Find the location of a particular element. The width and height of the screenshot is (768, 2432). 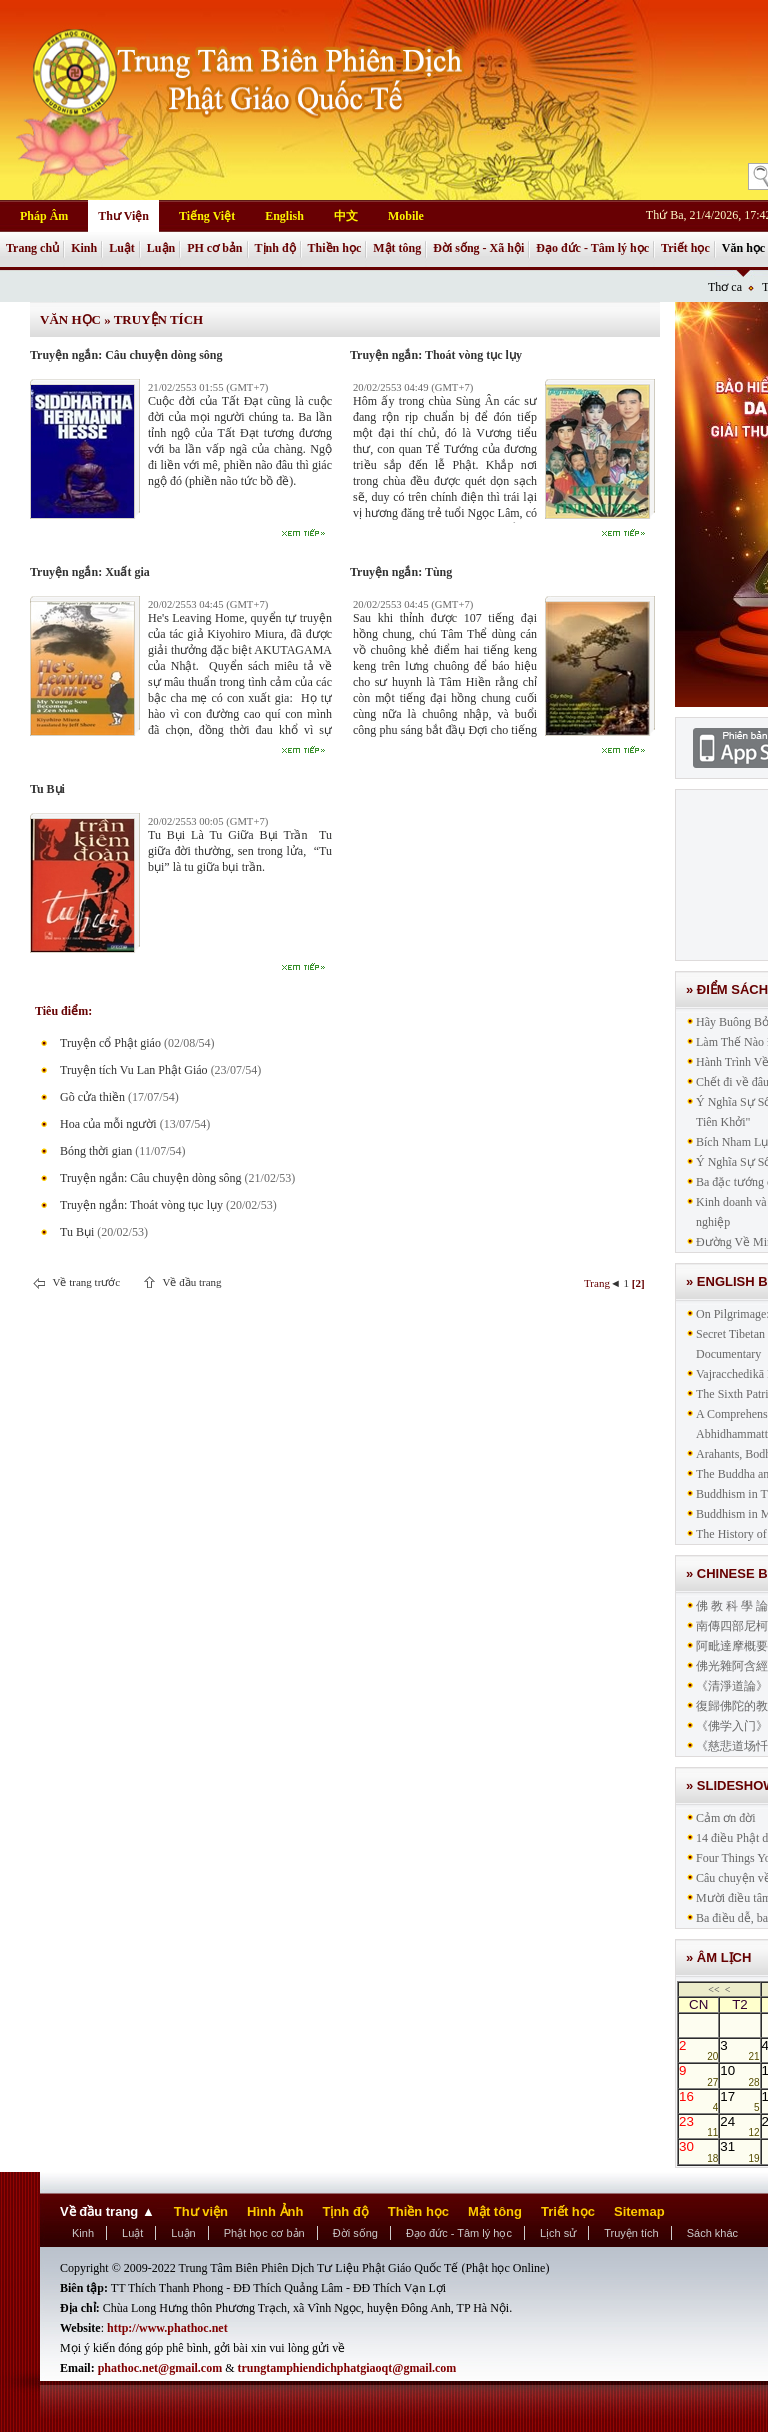

Gõ cửa thiền is located at coordinates (92, 1097).